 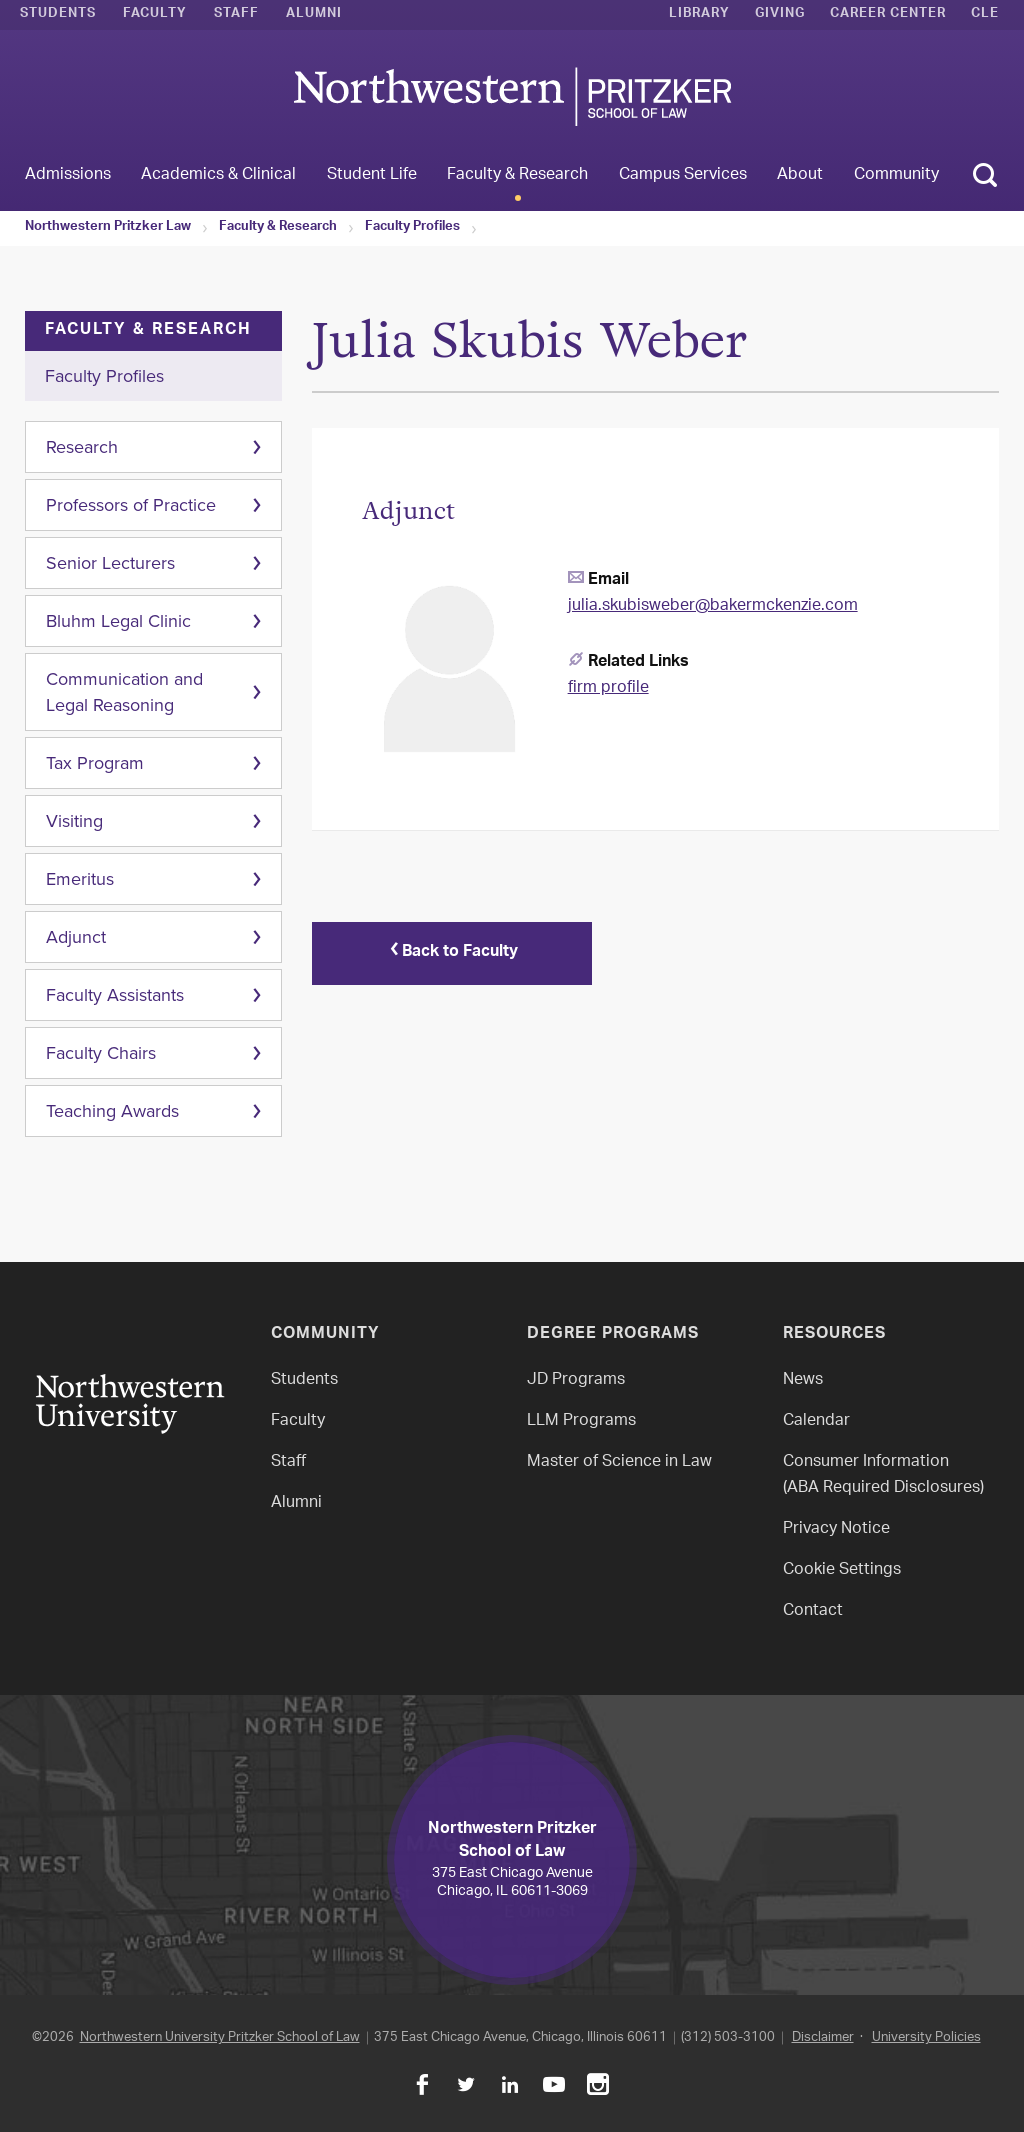 What do you see at coordinates (452, 953) in the screenshot?
I see `Back to Faculty` at bounding box center [452, 953].